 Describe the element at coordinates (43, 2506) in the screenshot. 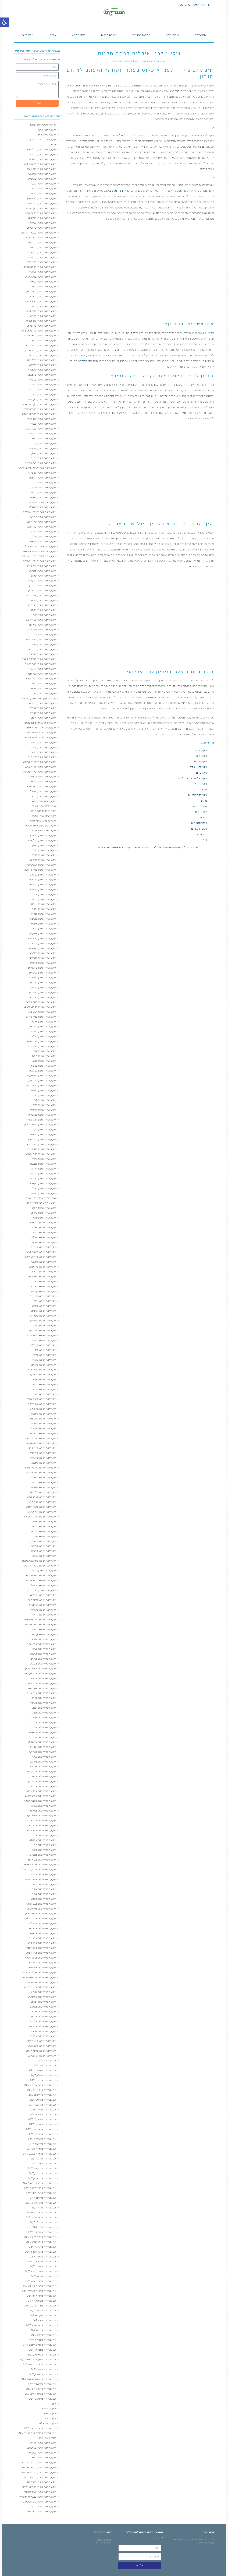

I see `ניקיון לאחר שיפוץ בנשר` at that location.